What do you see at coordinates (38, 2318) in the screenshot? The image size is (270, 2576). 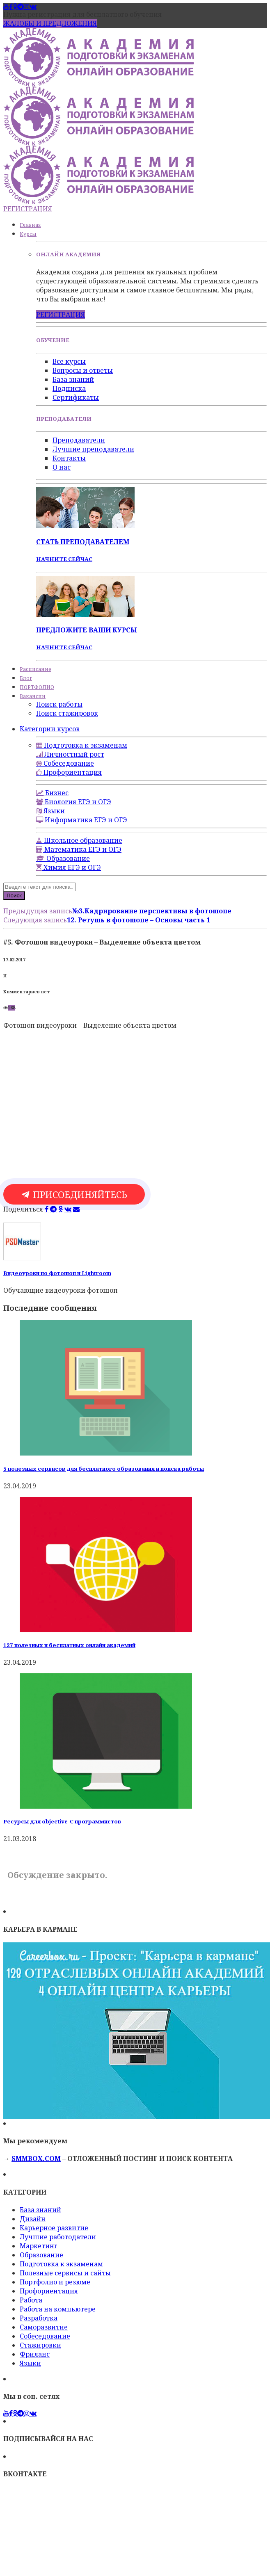 I see `Разработка` at bounding box center [38, 2318].